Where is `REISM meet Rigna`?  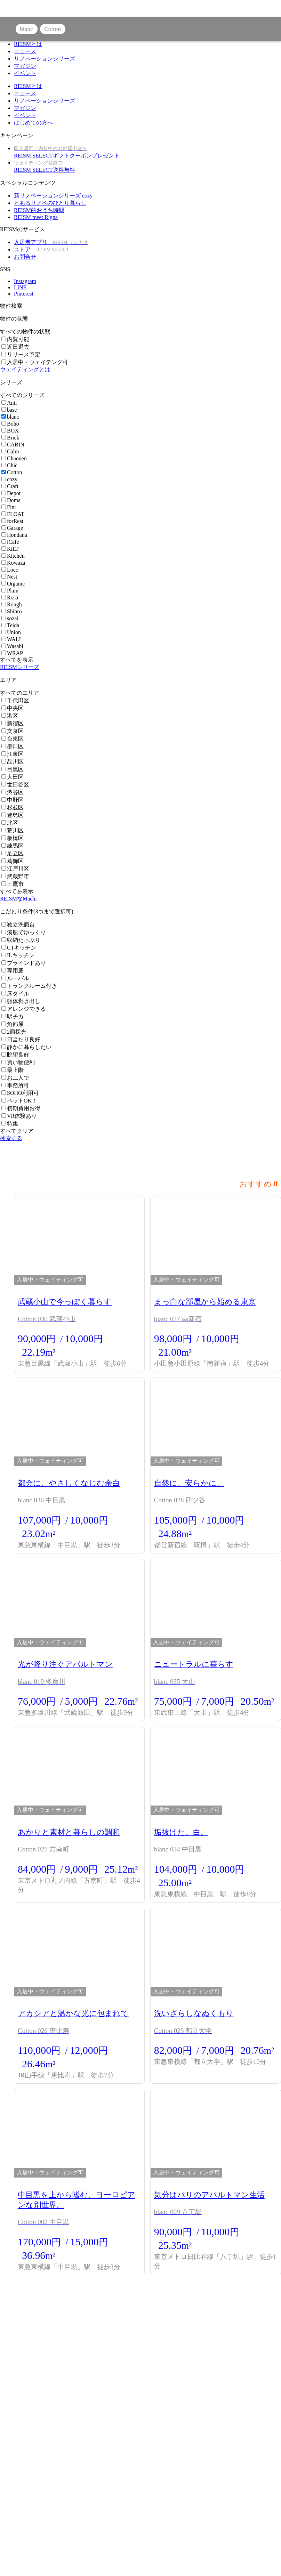 REISM meet Rigna is located at coordinates (36, 217).